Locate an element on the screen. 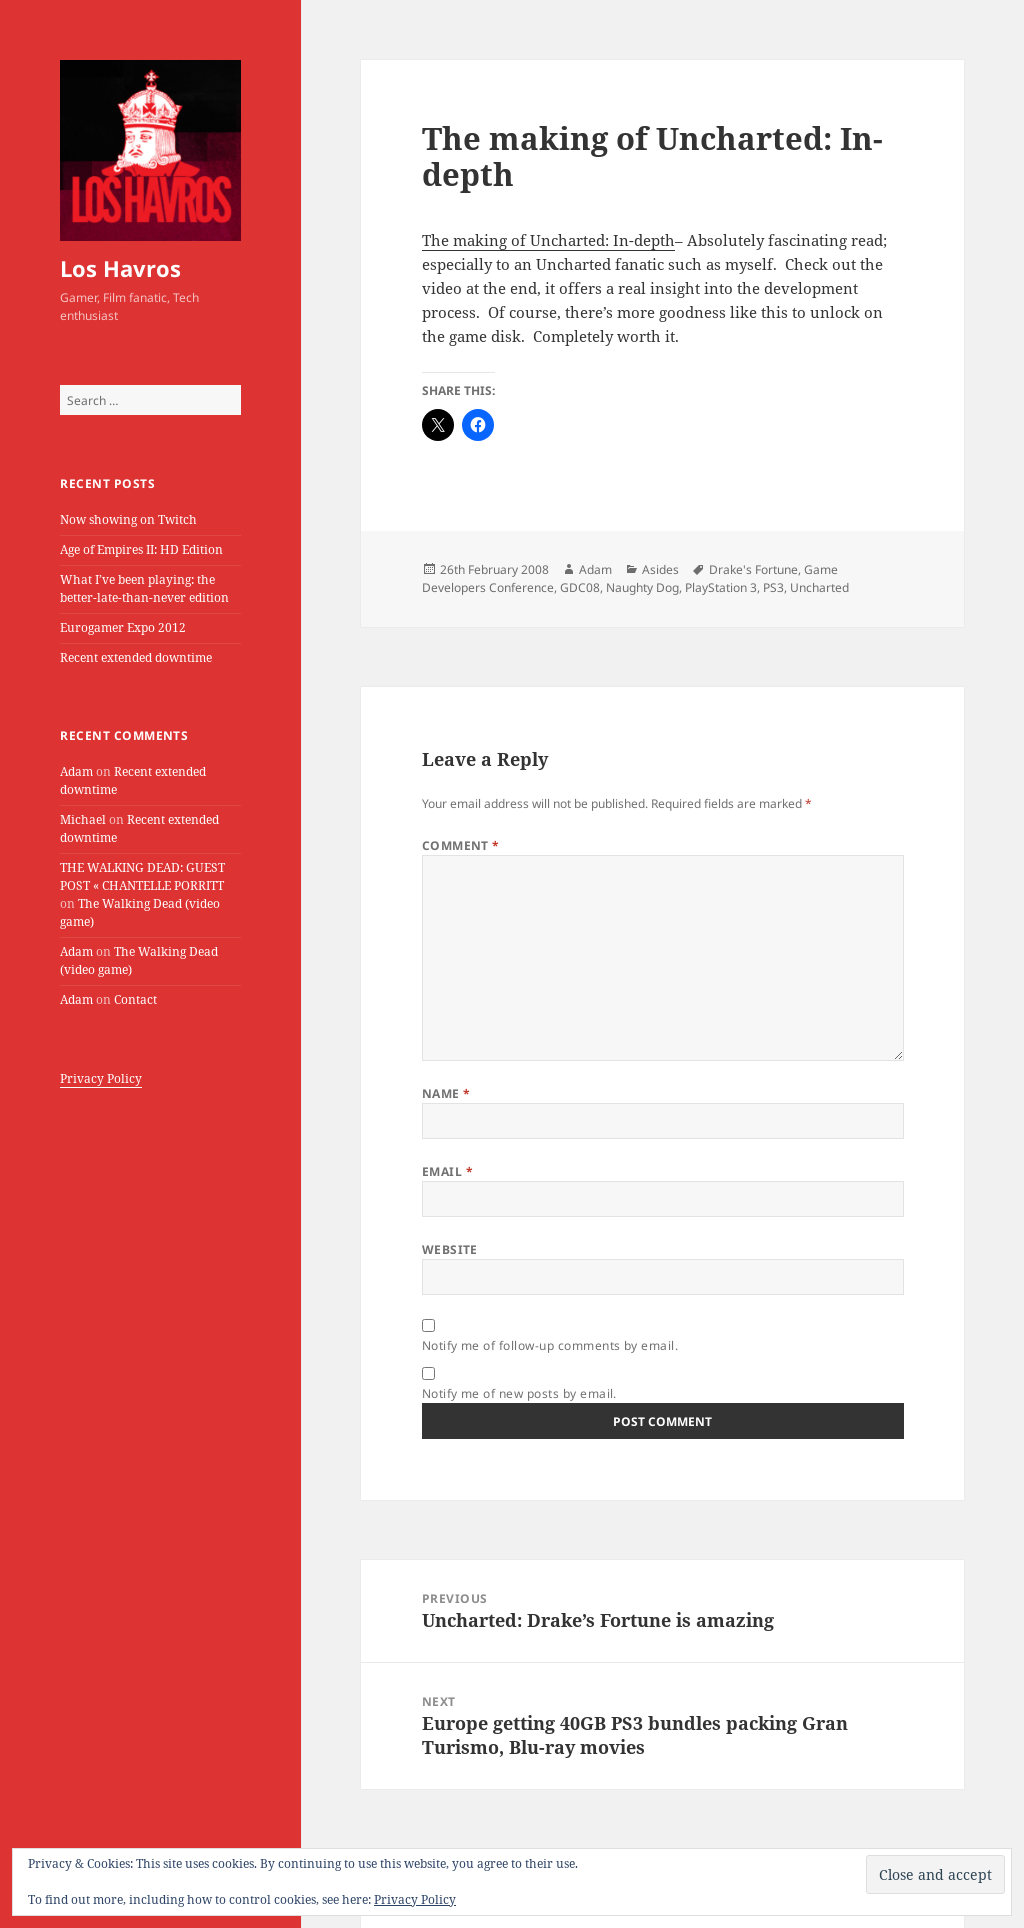 The height and width of the screenshot is (1928, 1024). Comment is located at coordinates (461, 845).